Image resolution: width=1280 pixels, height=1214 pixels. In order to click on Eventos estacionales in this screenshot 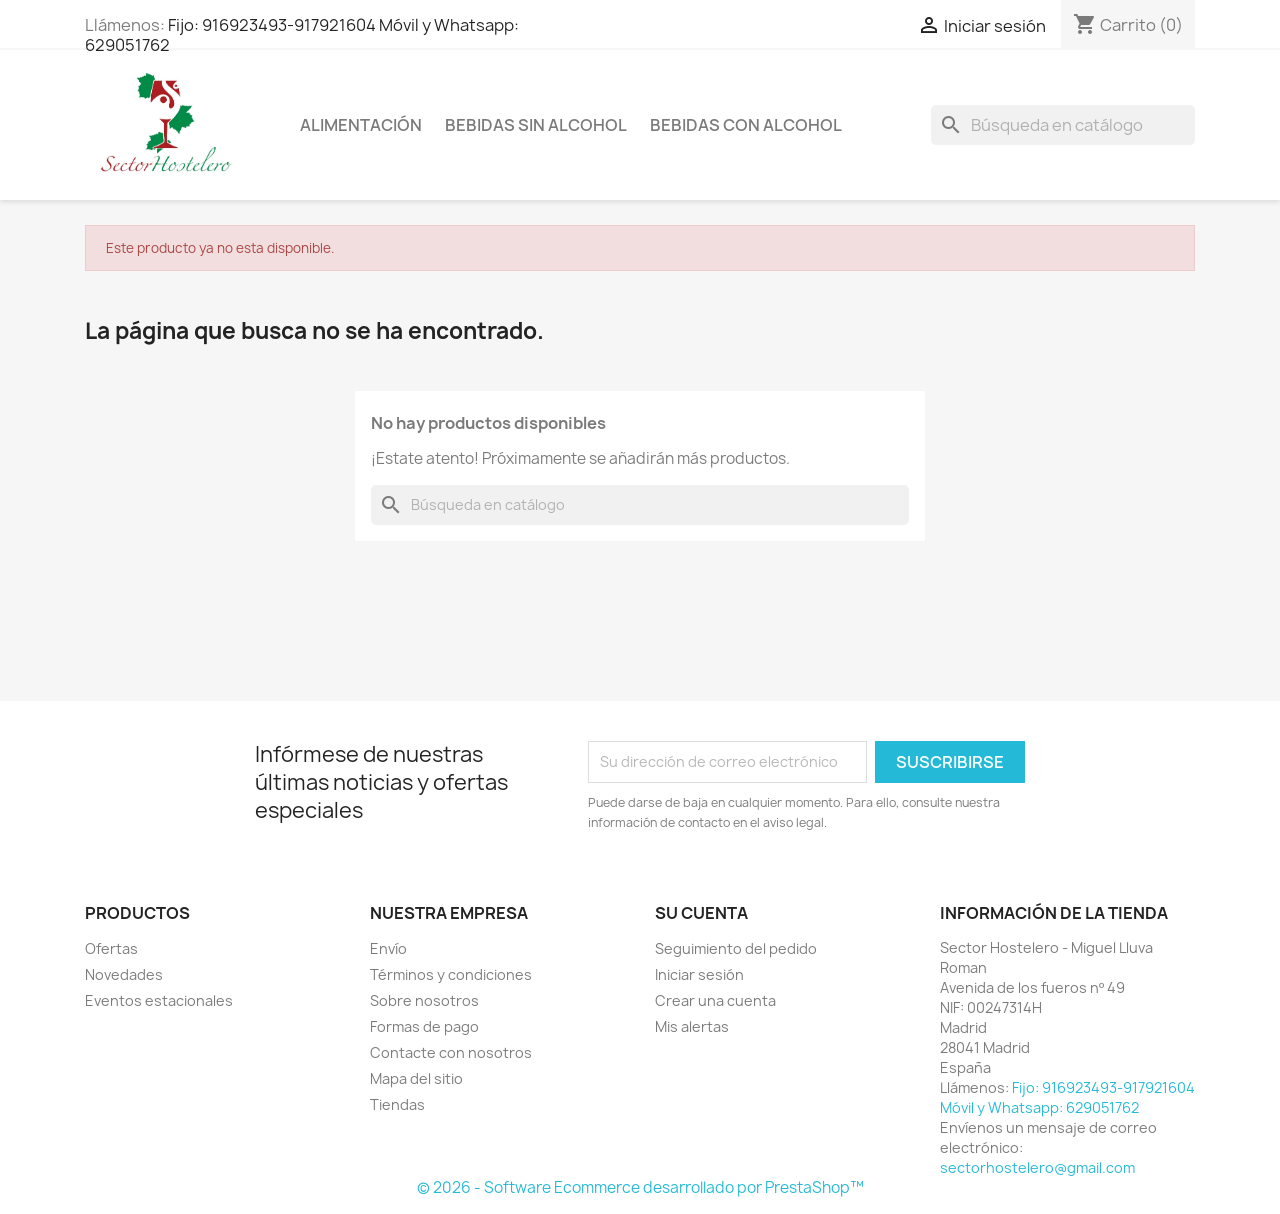, I will do `click(159, 1000)`.